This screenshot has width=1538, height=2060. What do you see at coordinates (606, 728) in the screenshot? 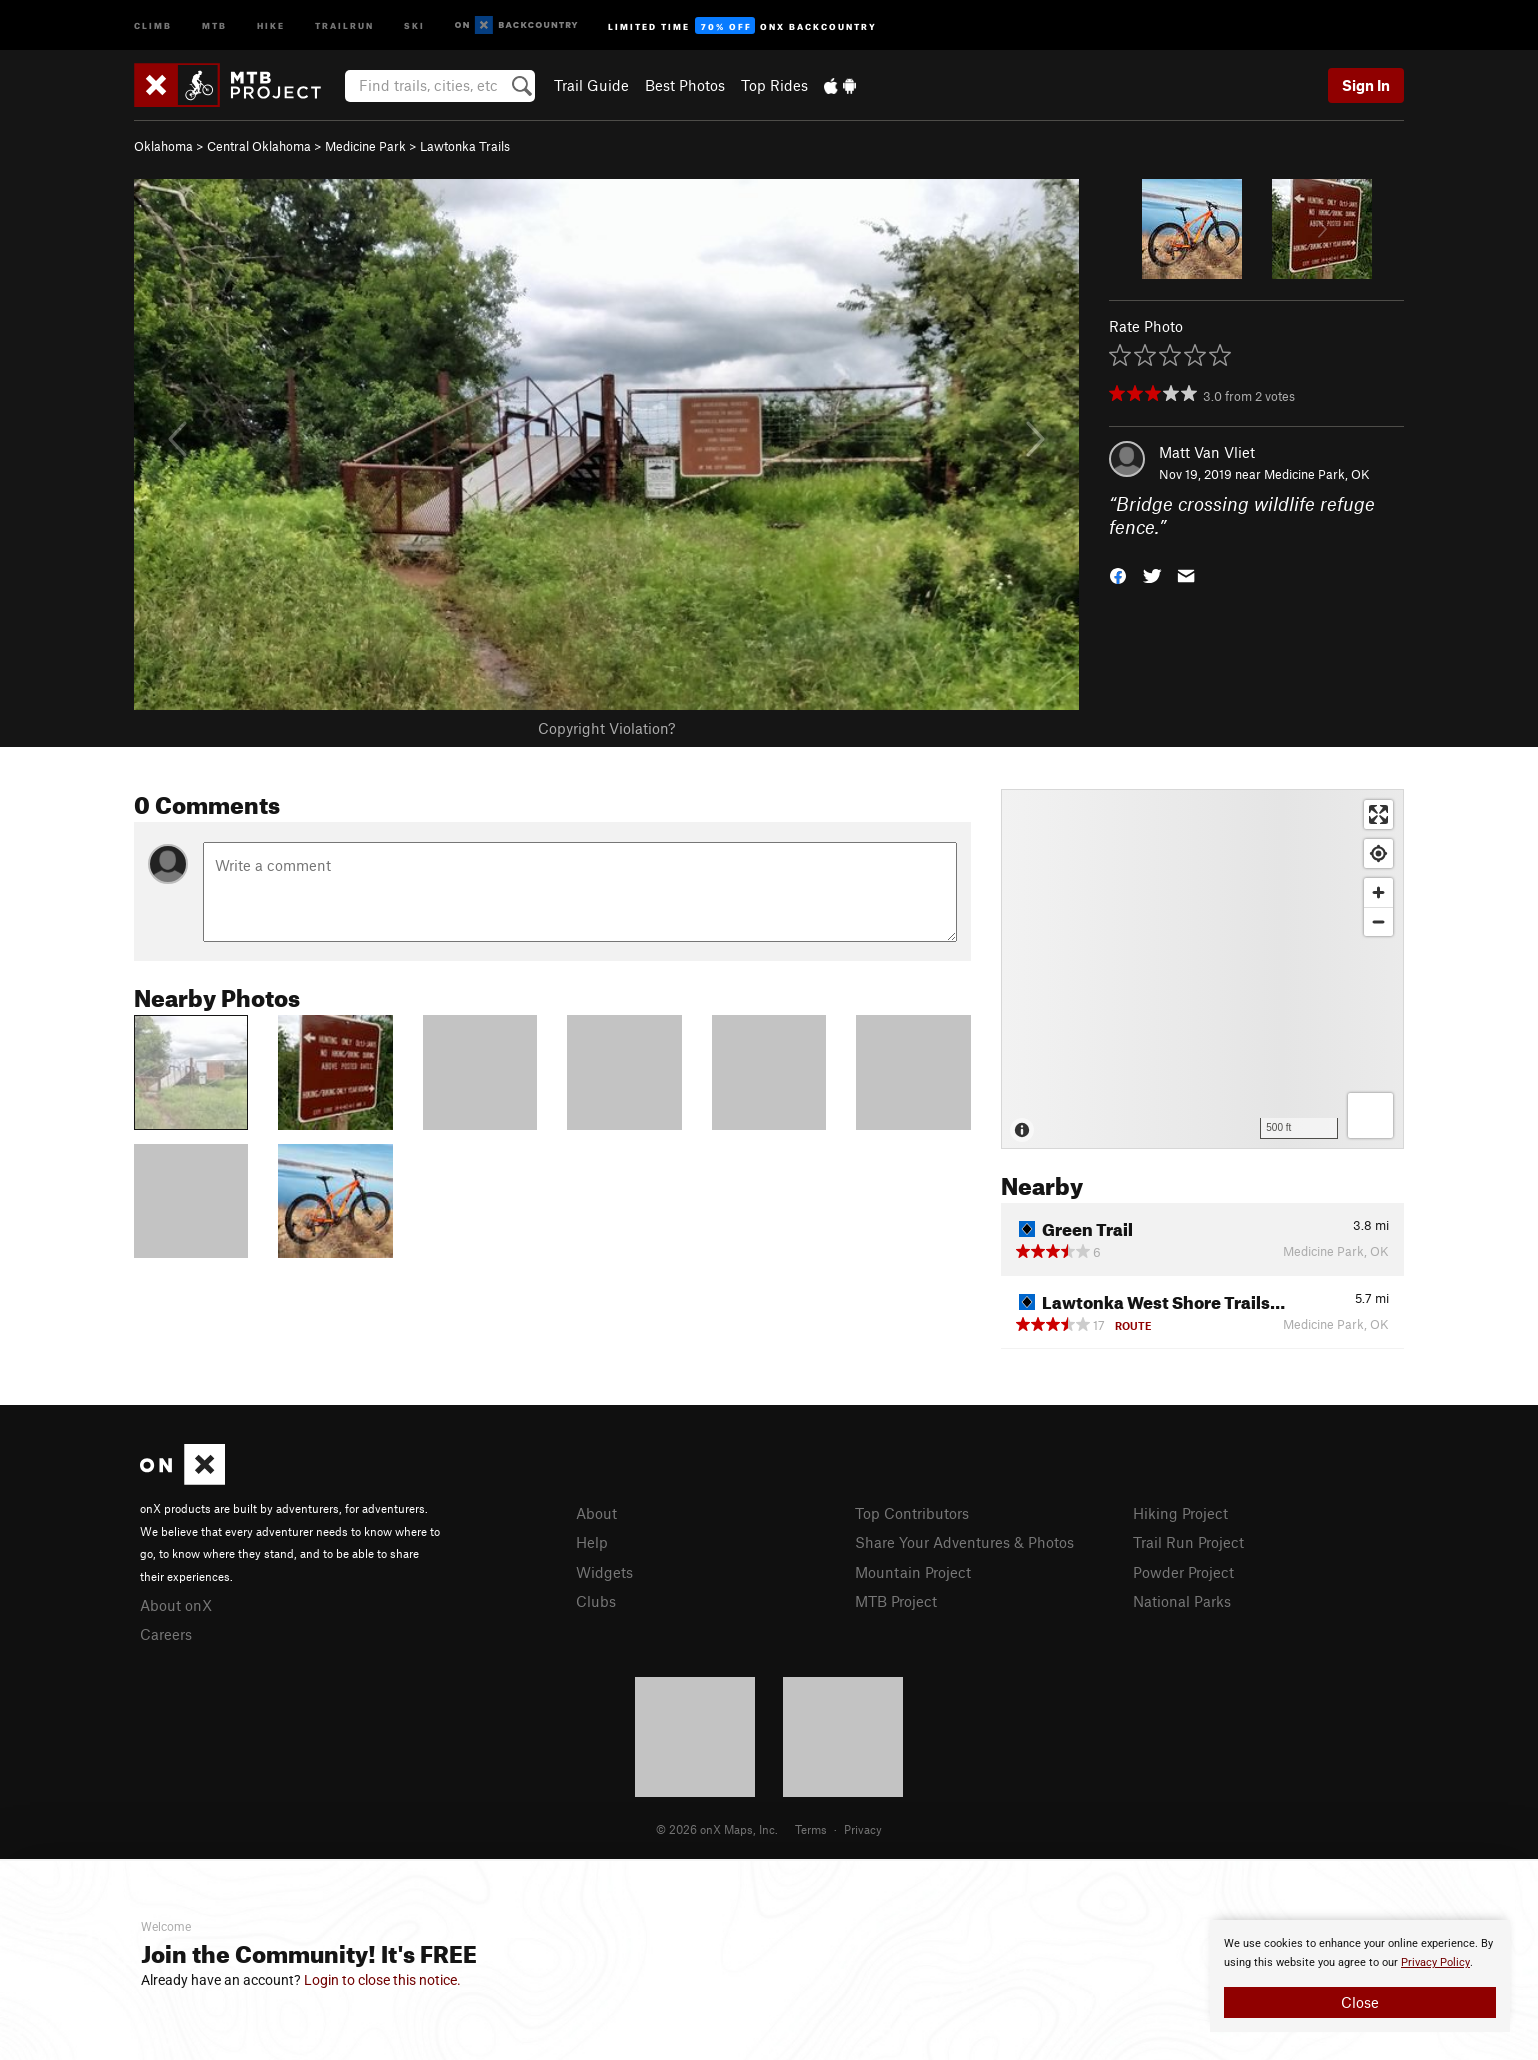
I see `Copyright Violation?` at bounding box center [606, 728].